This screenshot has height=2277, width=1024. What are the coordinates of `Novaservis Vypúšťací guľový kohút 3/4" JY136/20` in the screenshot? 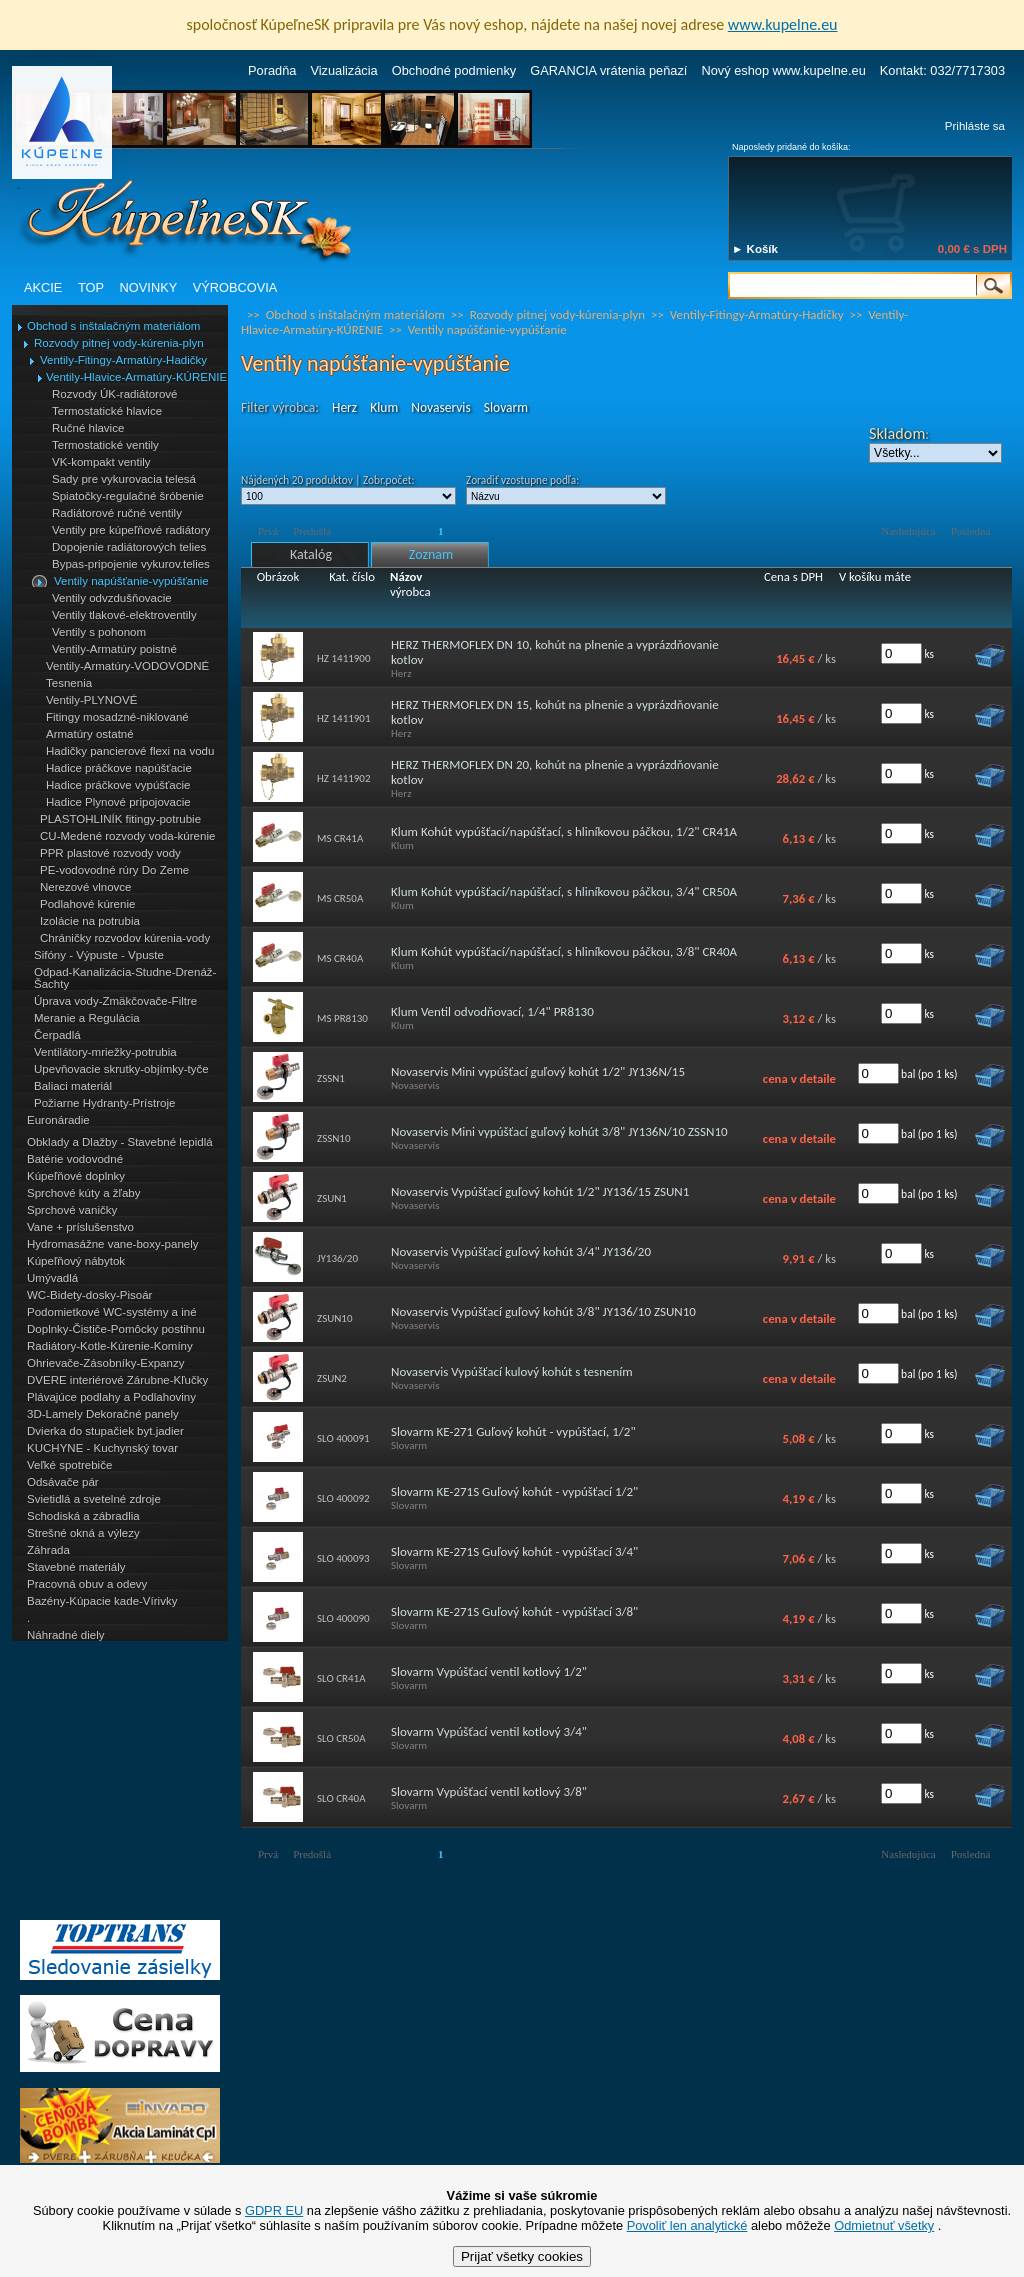 It's located at (521, 1251).